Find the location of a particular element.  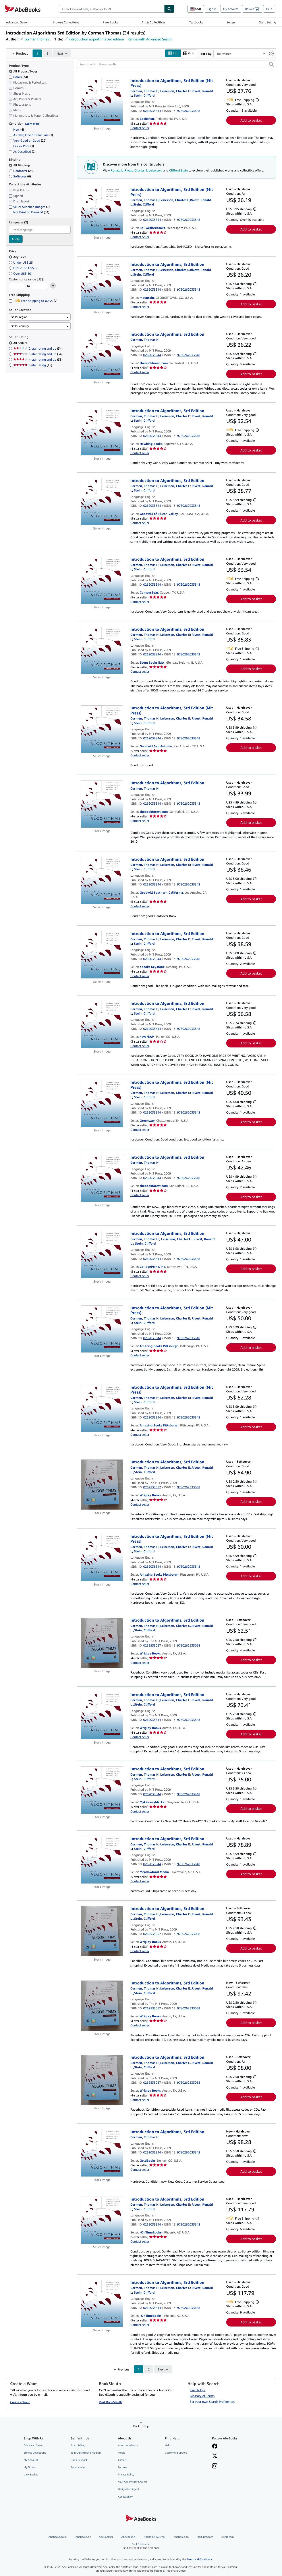

Book Buyback is located at coordinates (79, 2460).